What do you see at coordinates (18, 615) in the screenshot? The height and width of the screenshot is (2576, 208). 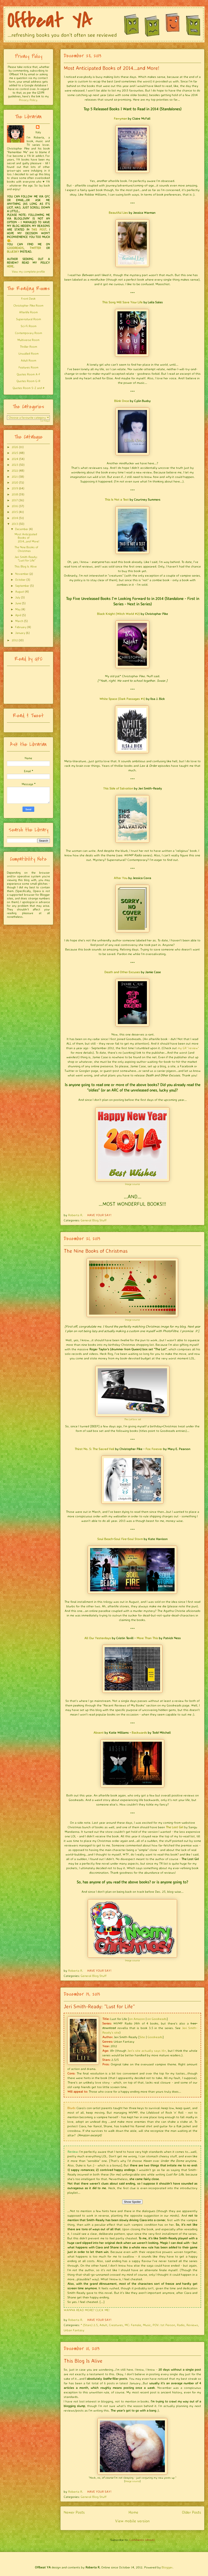 I see `April` at bounding box center [18, 615].